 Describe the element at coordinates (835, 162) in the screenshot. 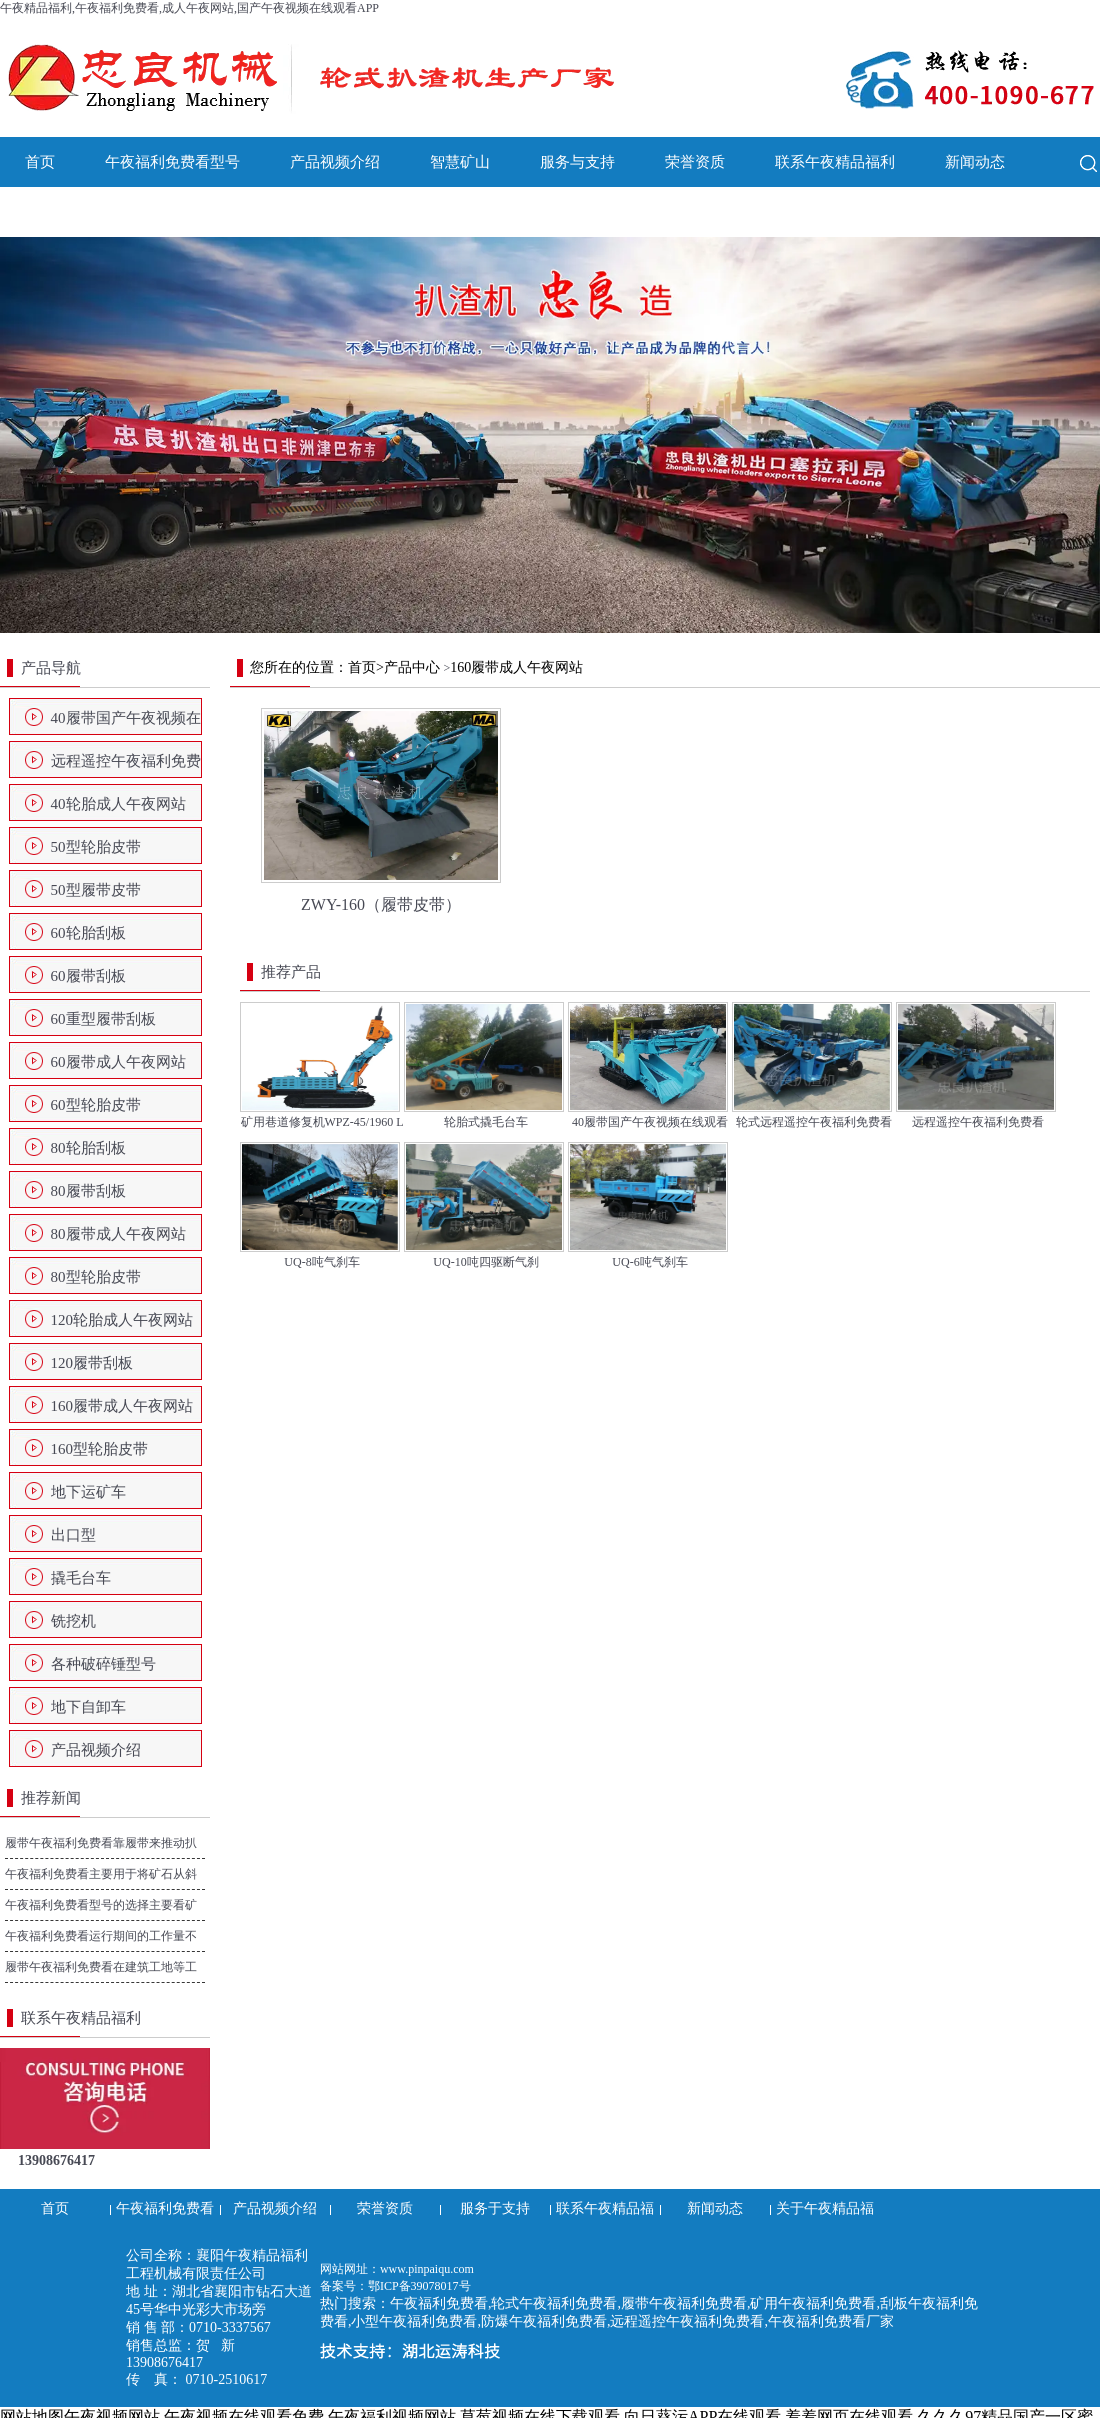

I see `联系午夜精品福利` at that location.